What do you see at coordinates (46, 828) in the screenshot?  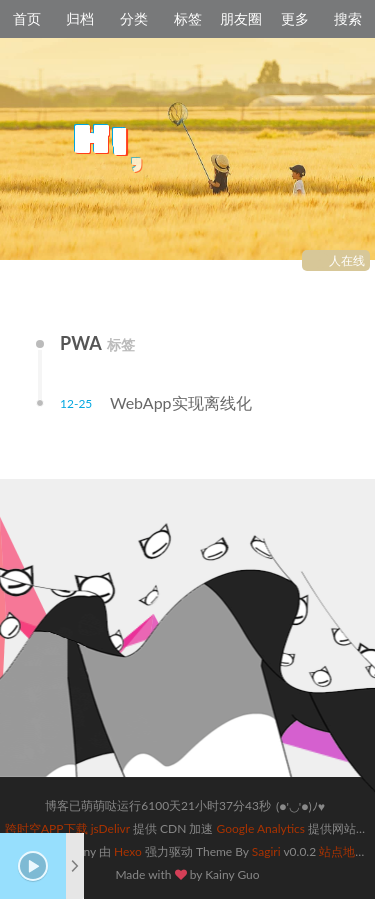 I see `跨时空APP下载` at bounding box center [46, 828].